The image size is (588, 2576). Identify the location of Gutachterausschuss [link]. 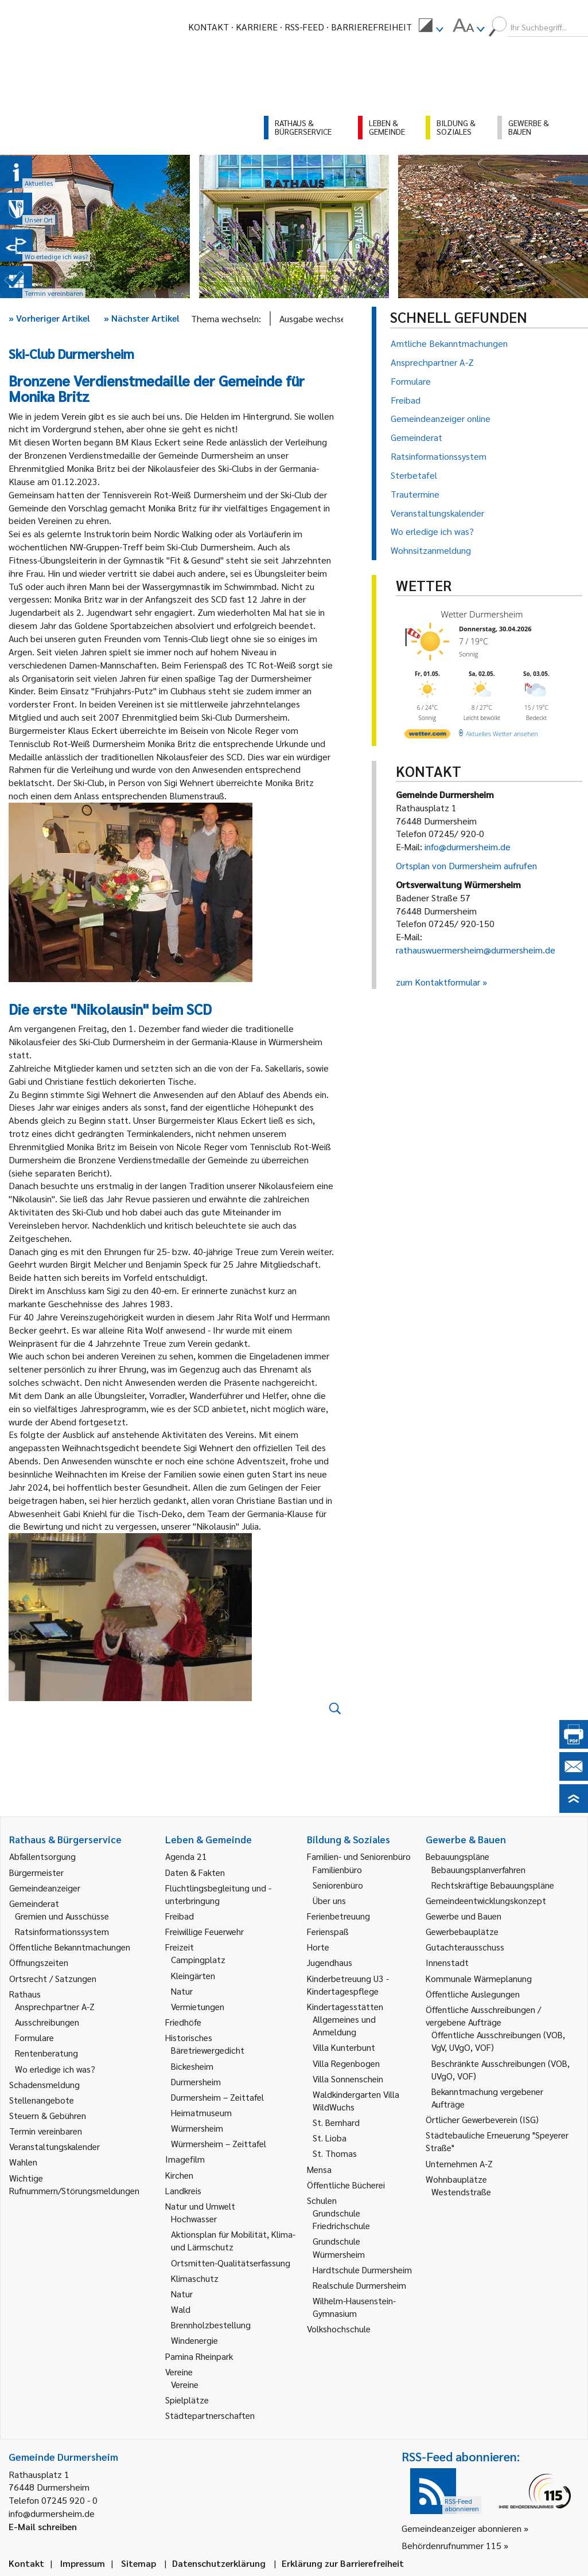
(465, 1947).